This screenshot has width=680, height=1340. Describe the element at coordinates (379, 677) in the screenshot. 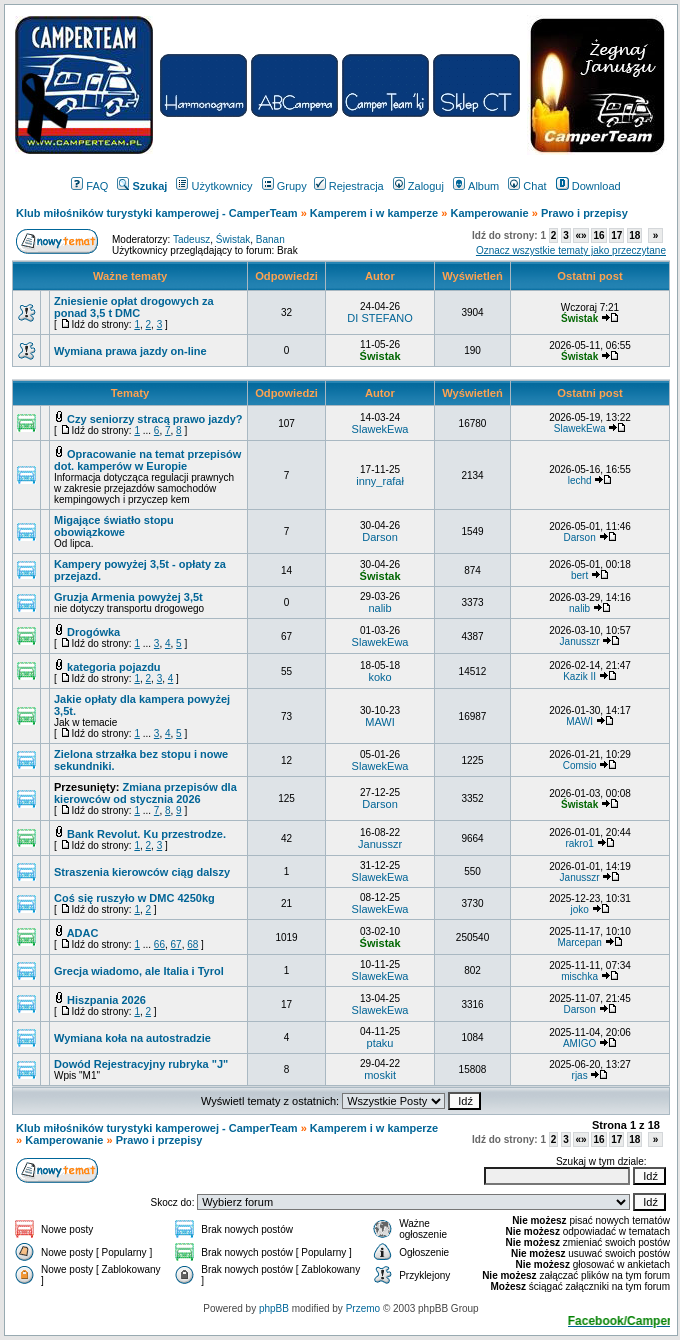

I see `koko` at that location.